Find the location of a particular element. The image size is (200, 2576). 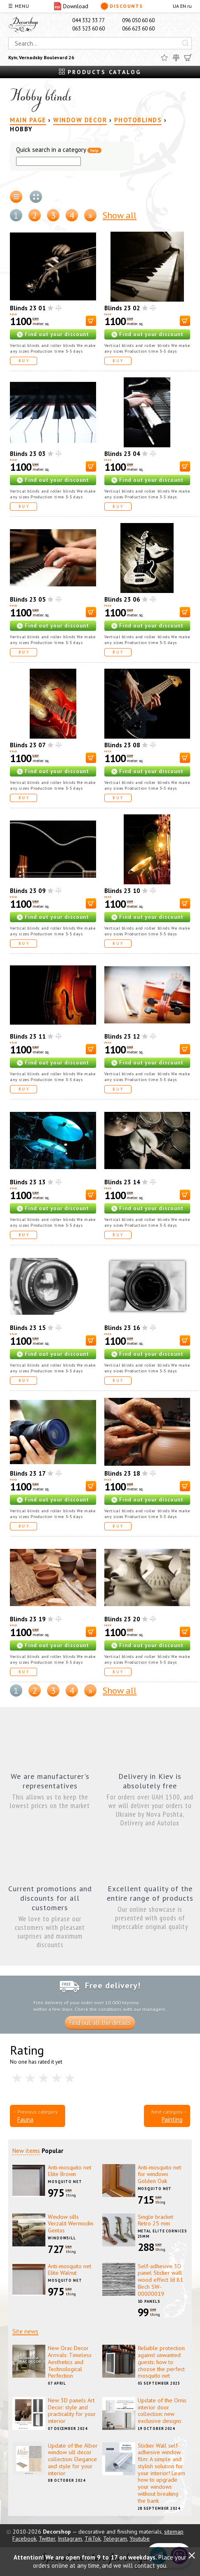

Find out your discount is located at coordinates (57, 334).